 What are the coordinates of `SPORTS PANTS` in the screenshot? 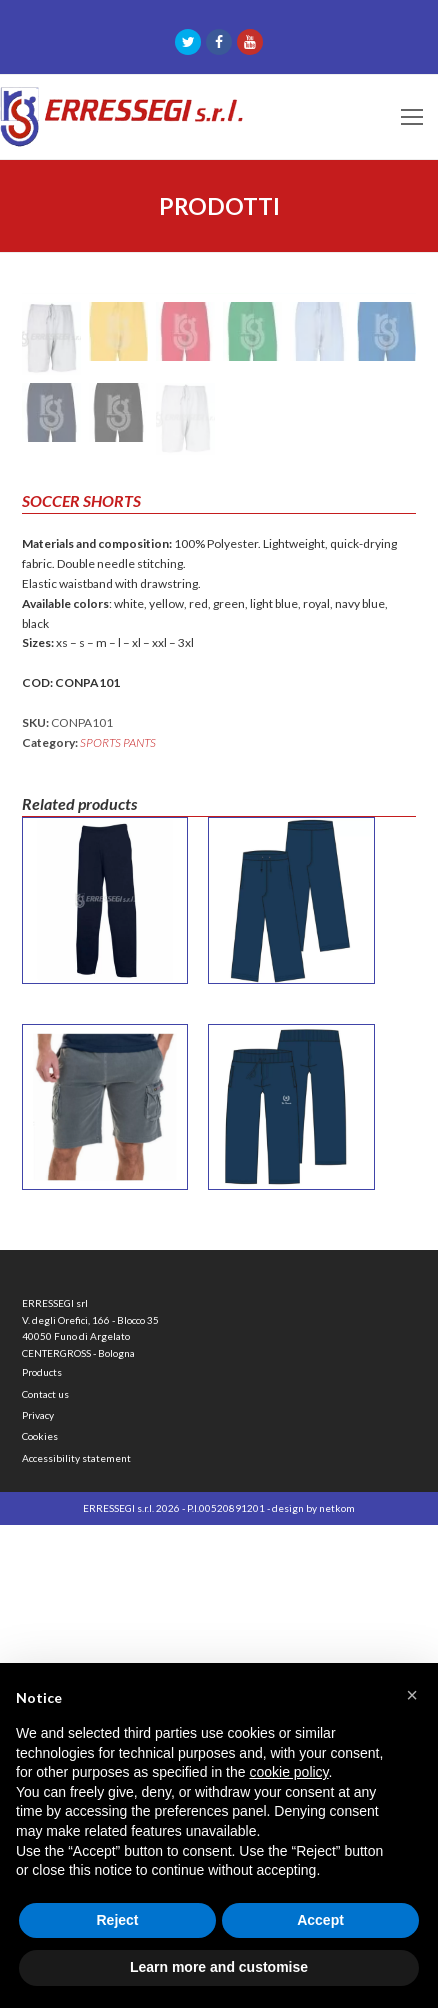 It's located at (118, 1225).